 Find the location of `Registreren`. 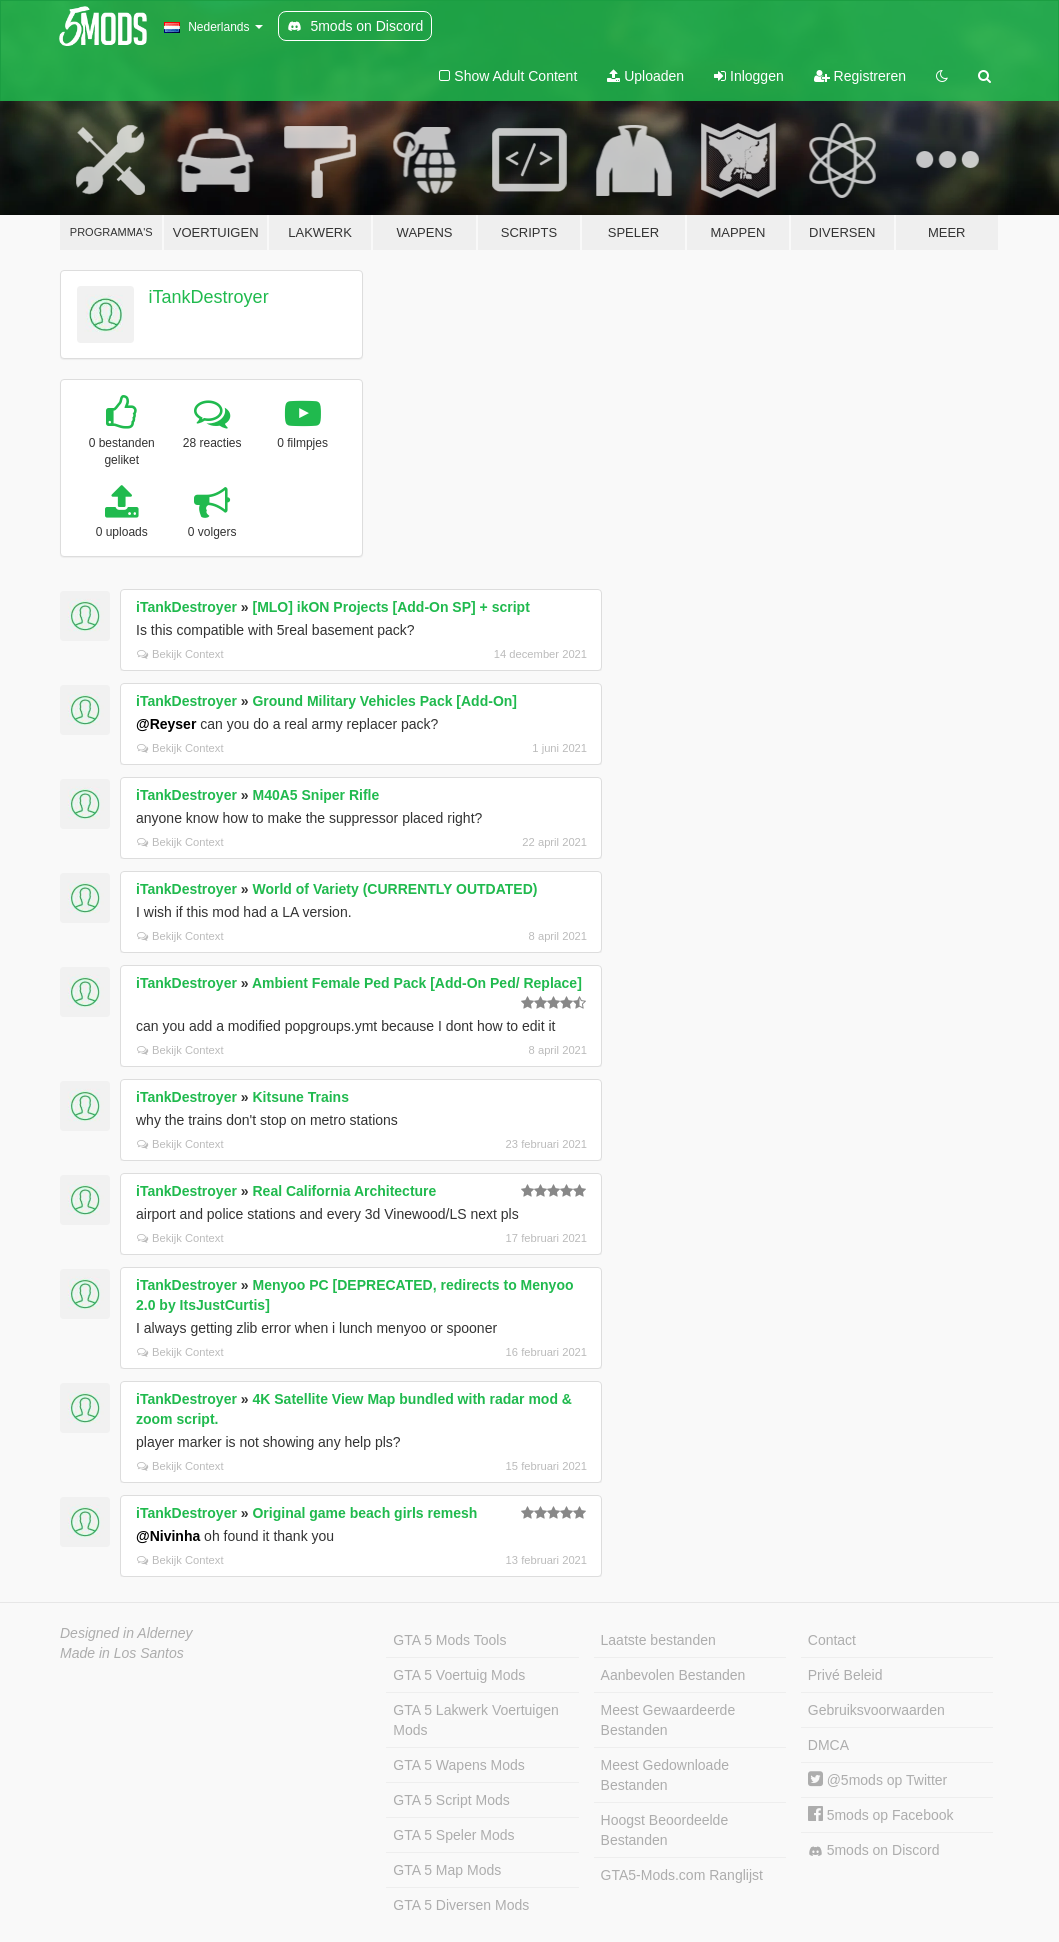

Registreren is located at coordinates (860, 76).